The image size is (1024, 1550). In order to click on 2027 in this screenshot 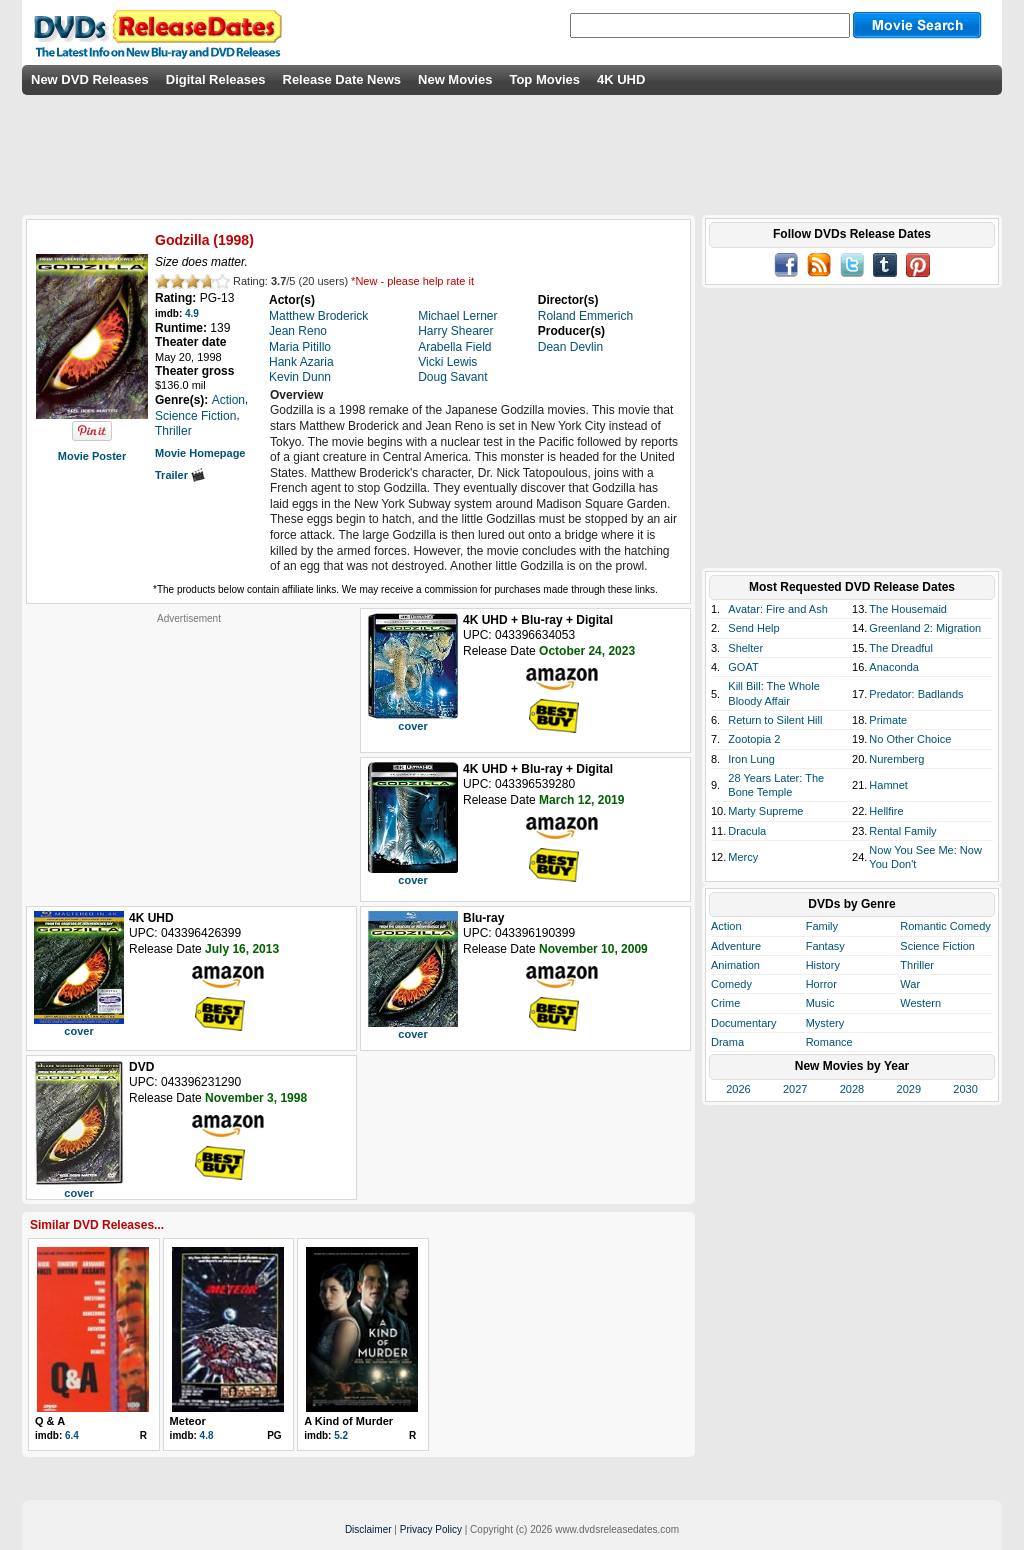, I will do `click(795, 1089)`.